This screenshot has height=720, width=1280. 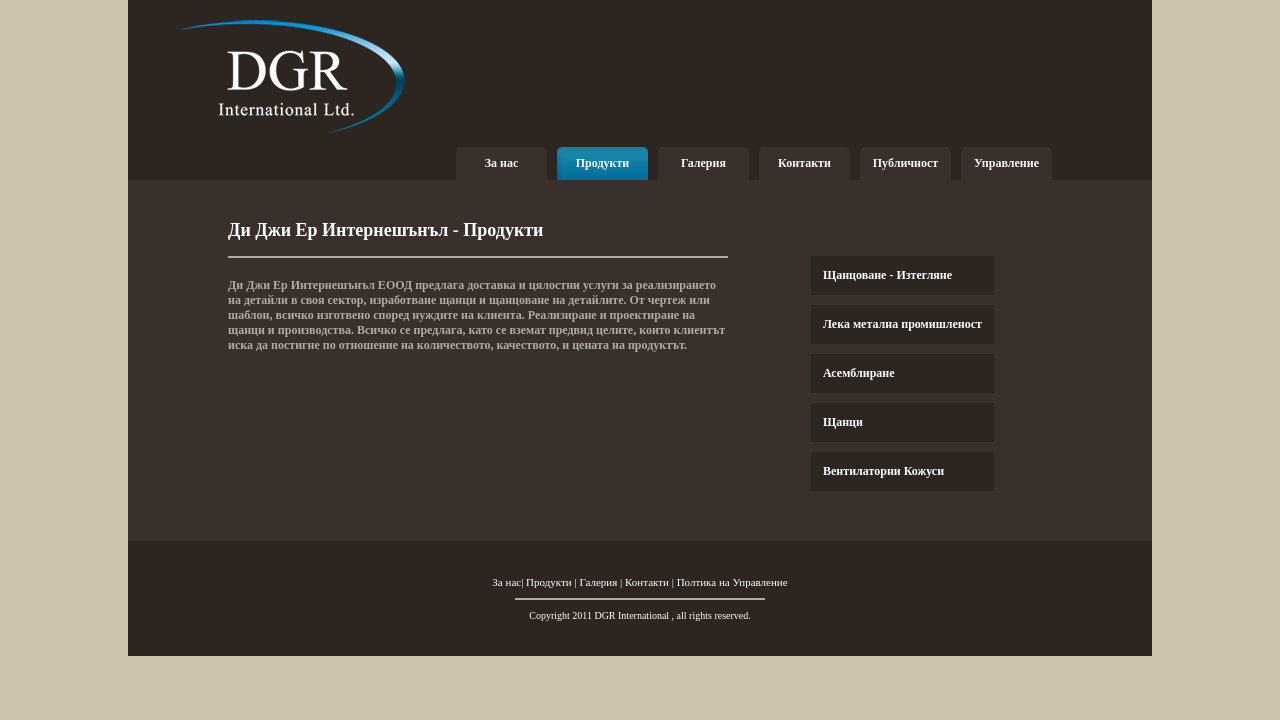 I want to click on Щанцоване - Изтегляне, so click(x=887, y=275).